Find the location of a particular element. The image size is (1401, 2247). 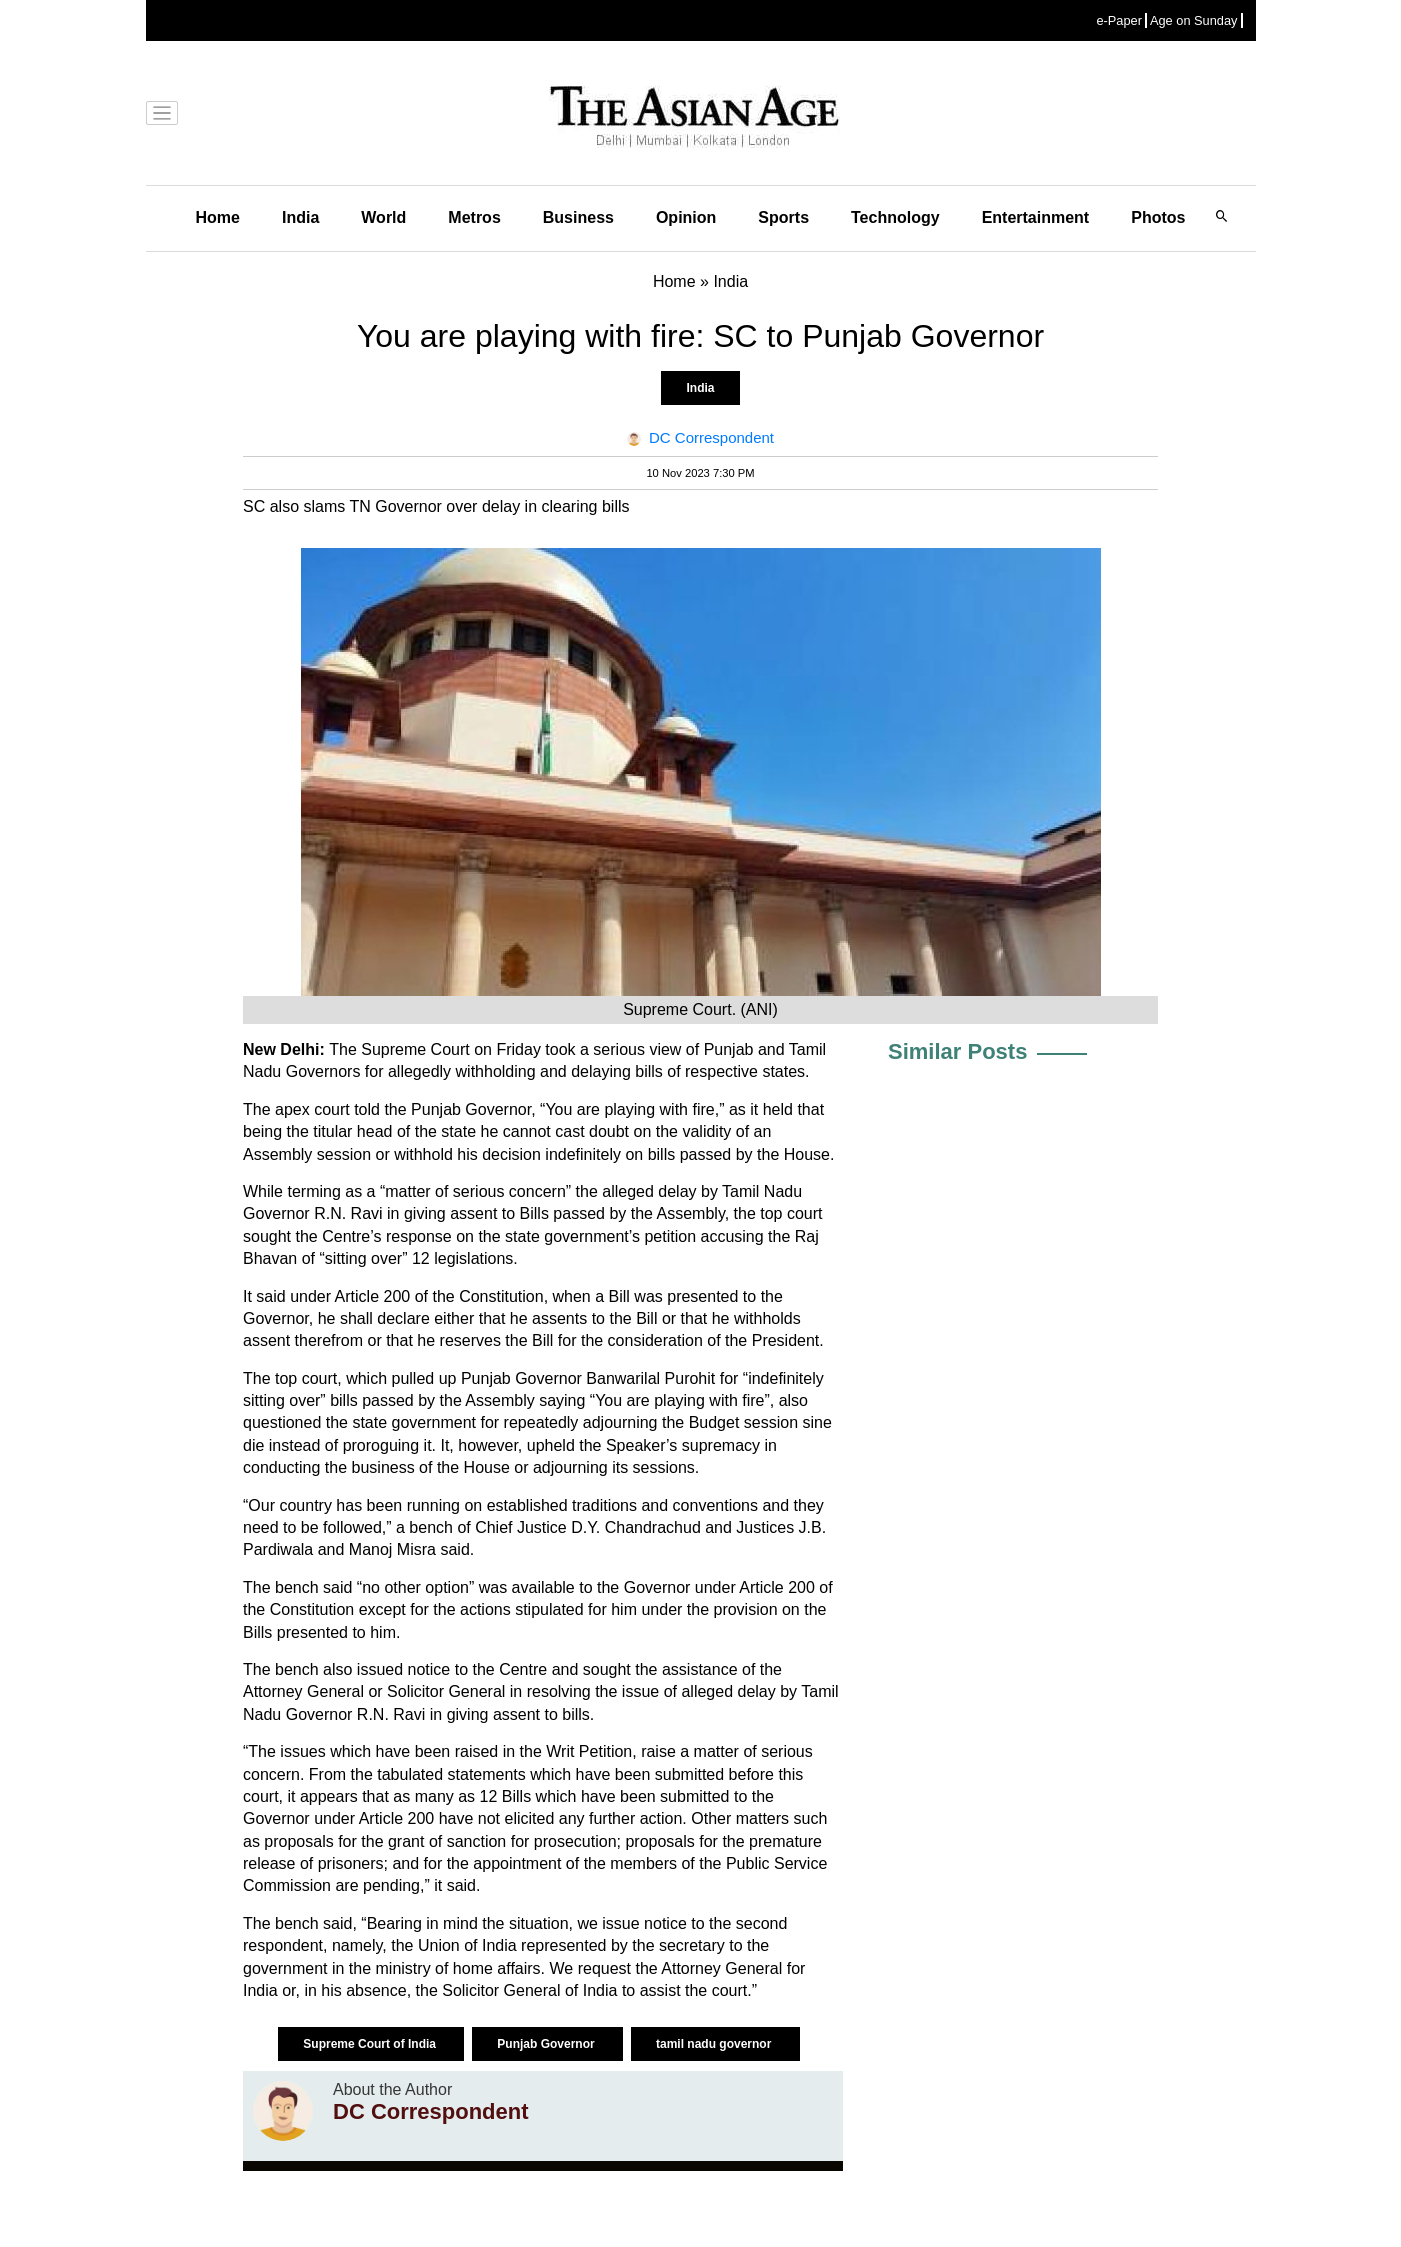

Age on Sunday is located at coordinates (1194, 20).